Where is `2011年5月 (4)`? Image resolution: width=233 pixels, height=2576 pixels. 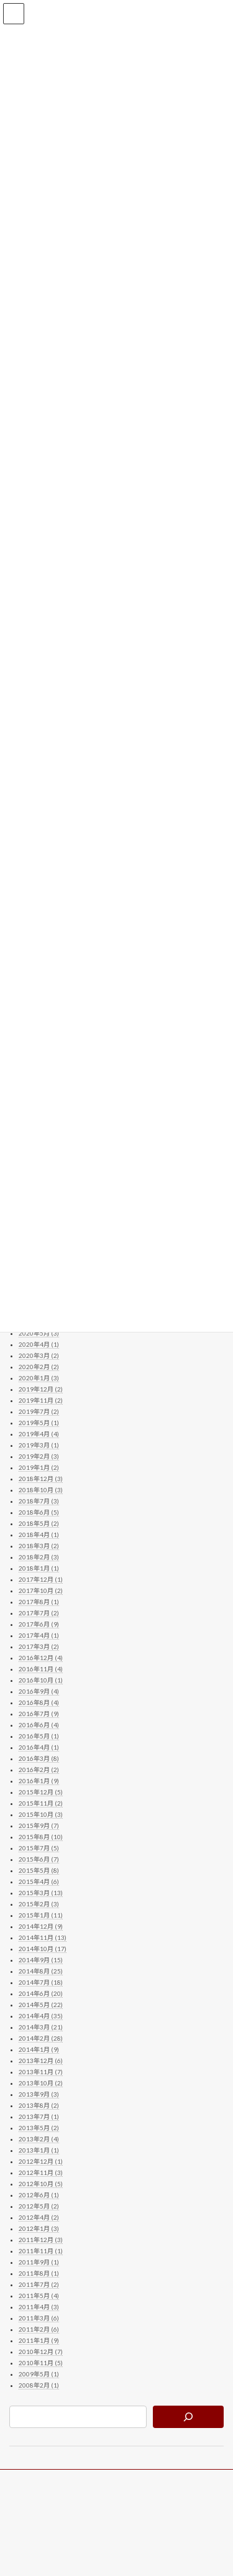
2011年5月 (4) is located at coordinates (39, 2296).